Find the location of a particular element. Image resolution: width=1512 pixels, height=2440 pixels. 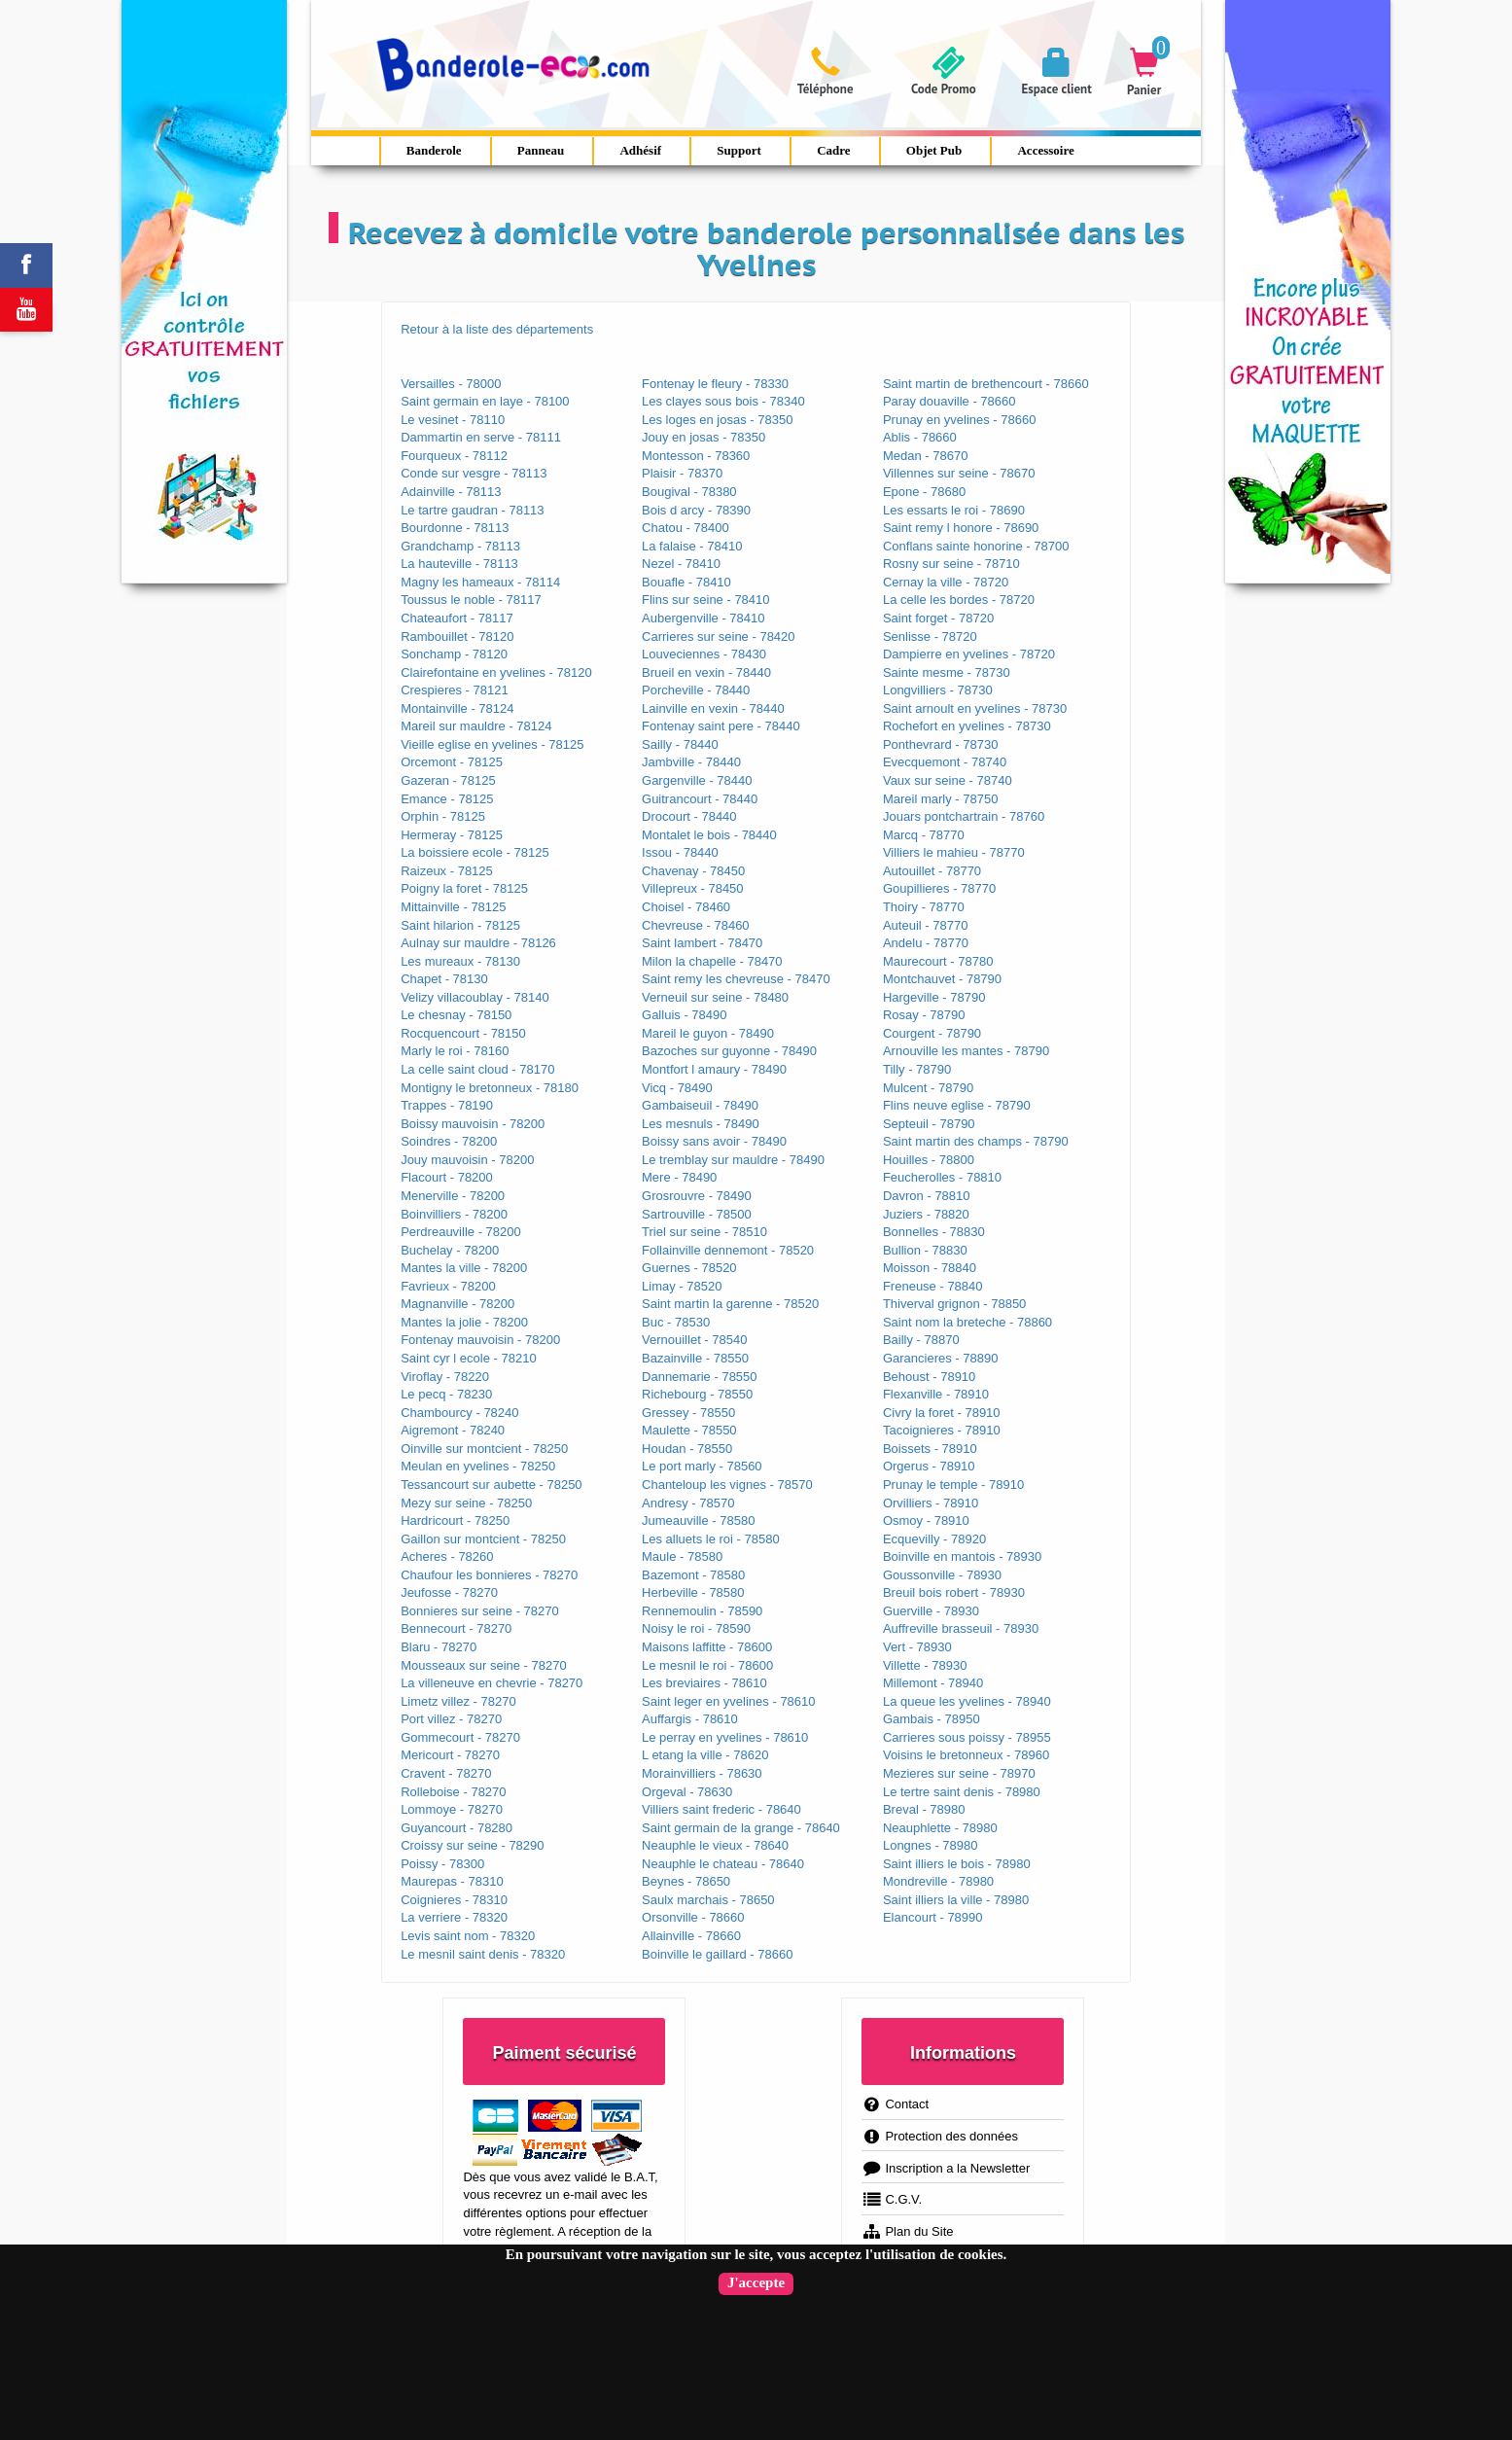

Mere - 78490 is located at coordinates (679, 1177).